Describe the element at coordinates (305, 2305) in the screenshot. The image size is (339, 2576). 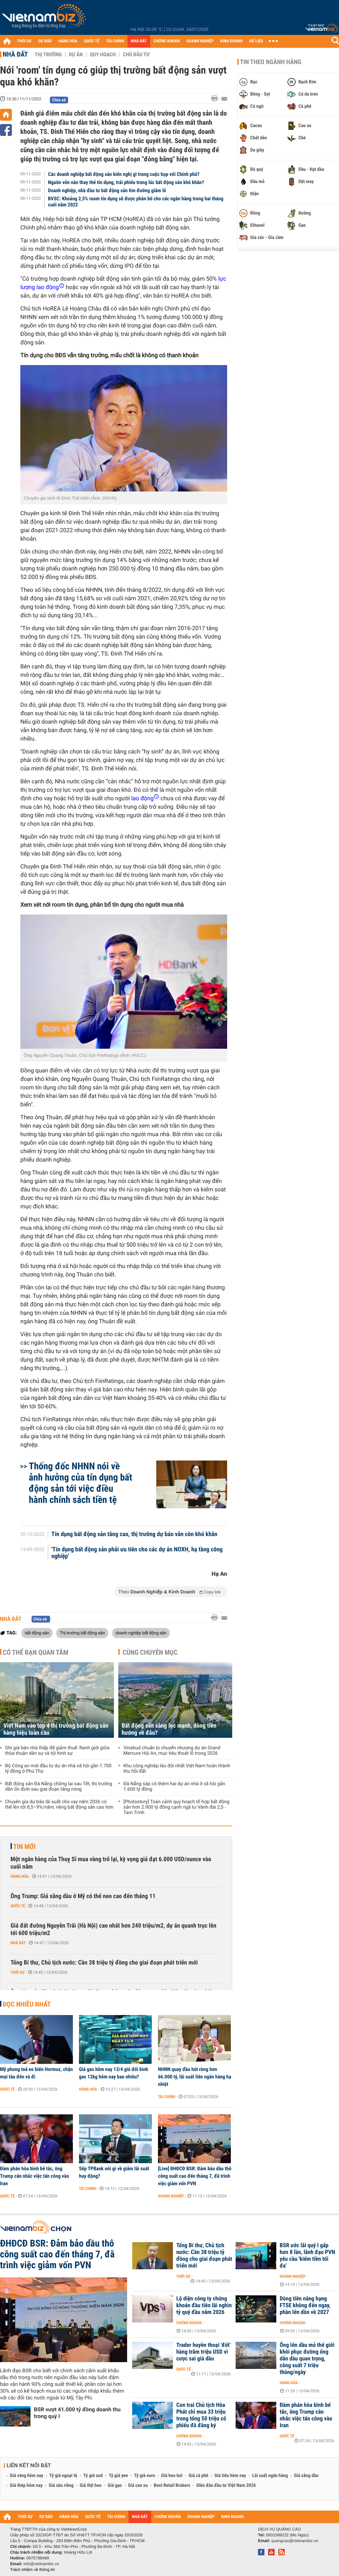
I see `Dòng tiền nâng hạng FTSE không đến ngay, phần lớn dồn về 2027` at that location.